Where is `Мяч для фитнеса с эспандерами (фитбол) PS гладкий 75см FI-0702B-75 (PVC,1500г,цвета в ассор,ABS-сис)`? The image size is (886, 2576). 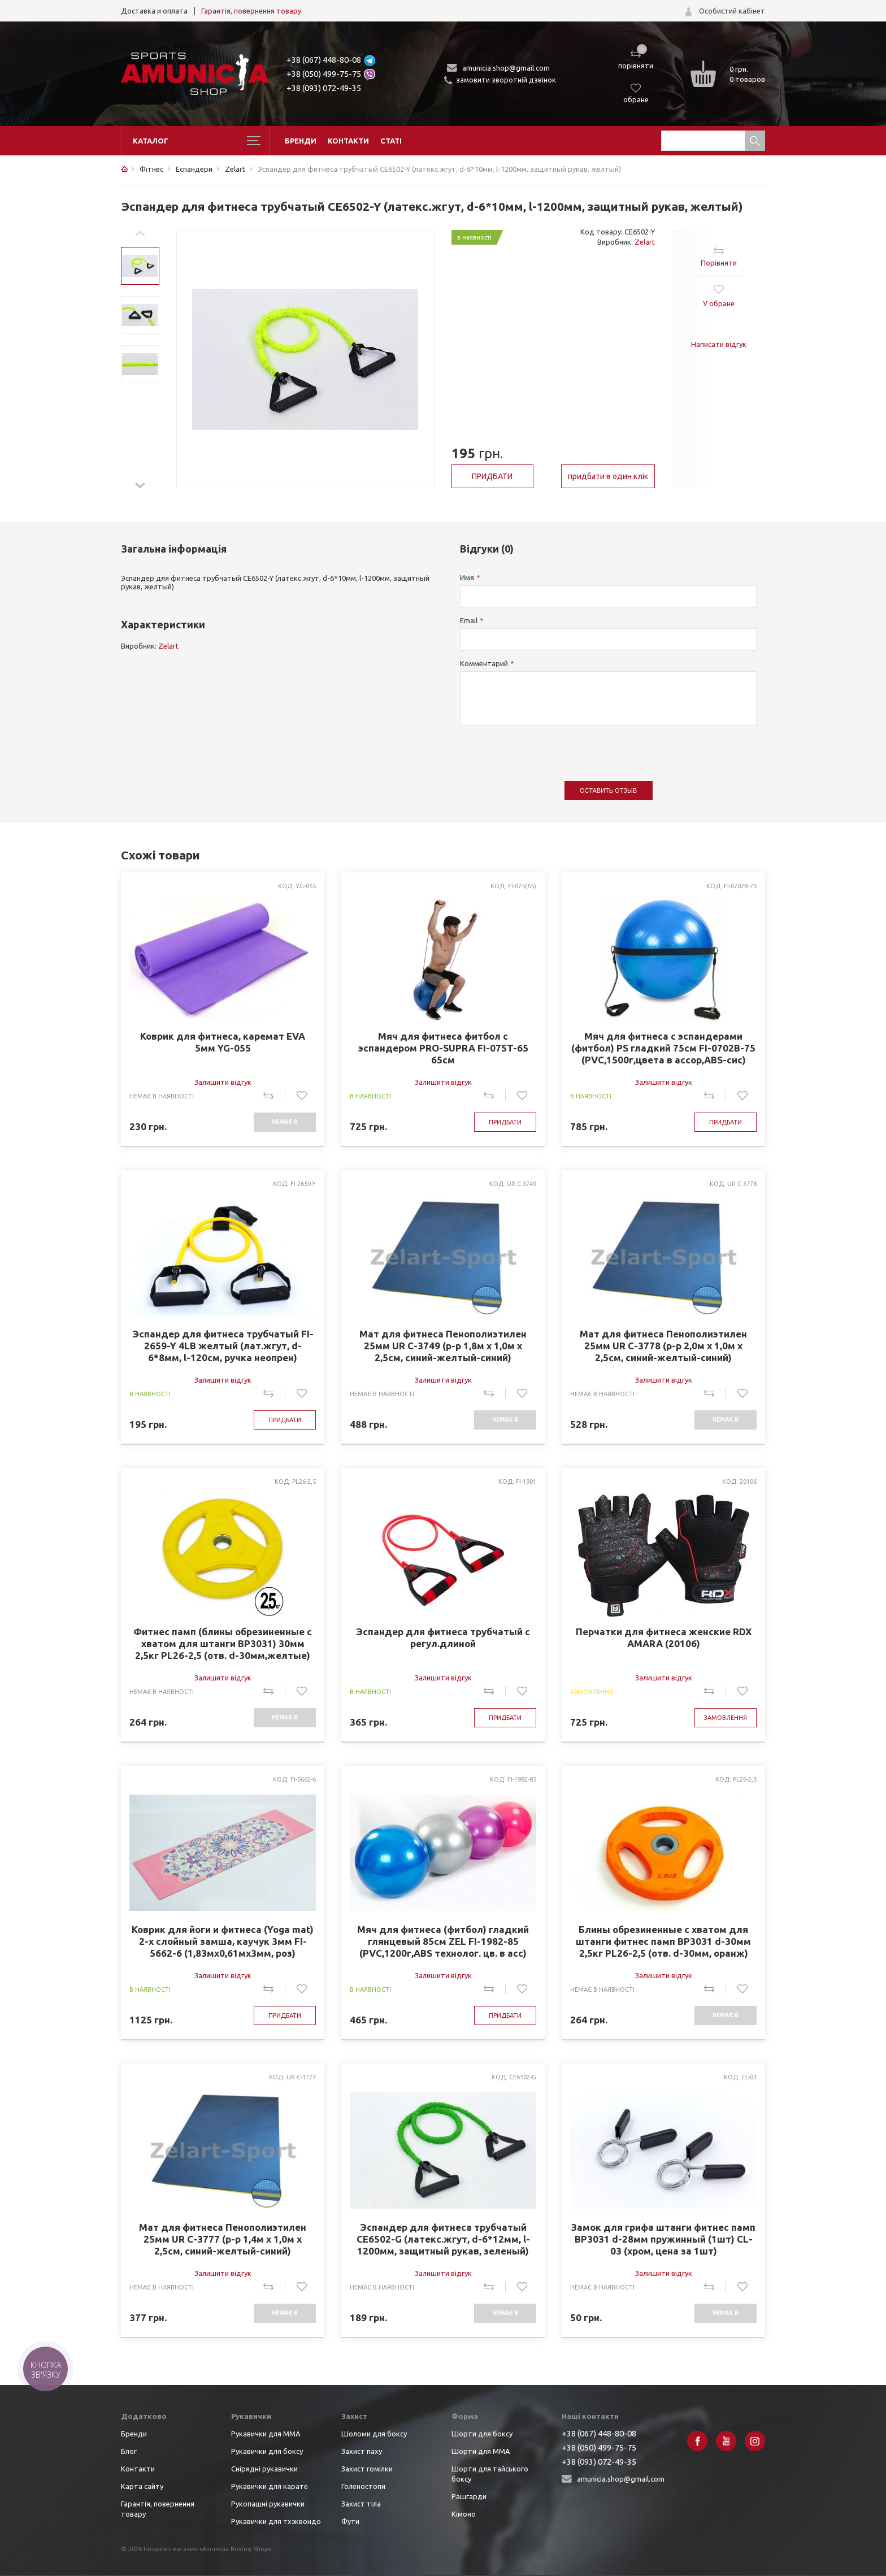
Мяч для фитнеса с эспандерами (фитбол) PS гладкий 75см FI-0702B-75 (PVC,1500г,цвета в ассор,ABS-сис) is located at coordinates (663, 1048).